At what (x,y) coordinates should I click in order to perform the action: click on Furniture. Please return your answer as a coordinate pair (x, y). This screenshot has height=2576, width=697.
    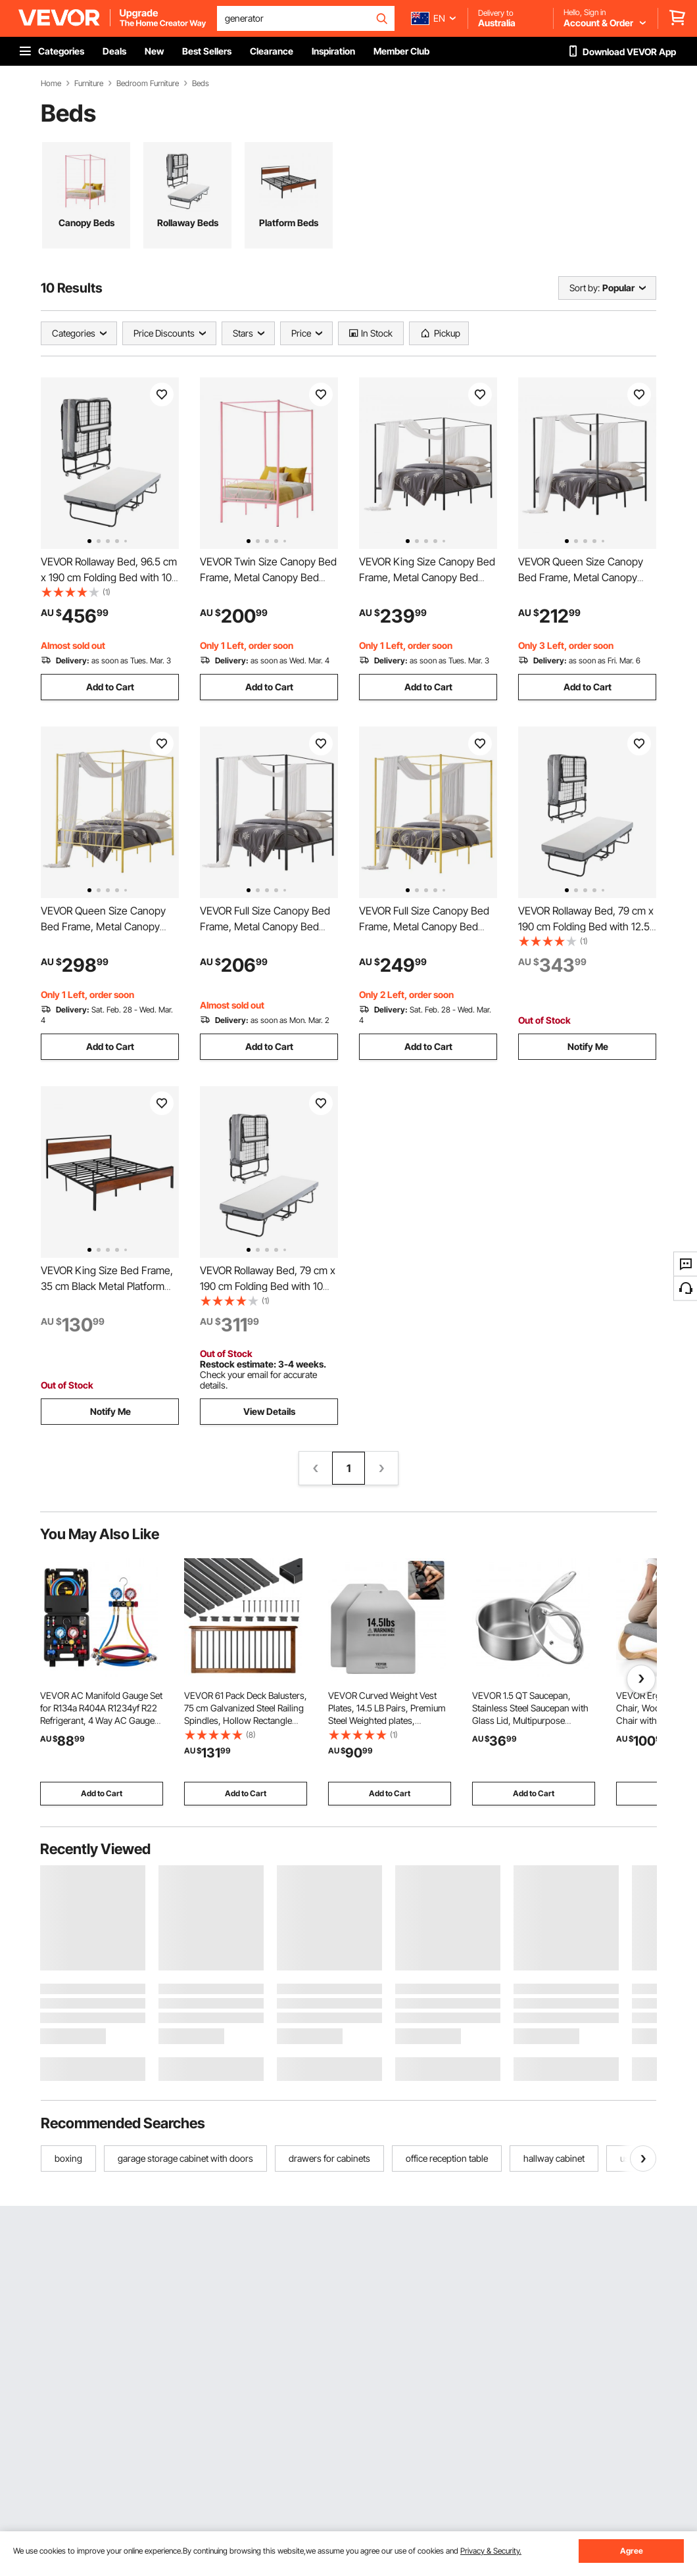
    Looking at the image, I should click on (88, 83).